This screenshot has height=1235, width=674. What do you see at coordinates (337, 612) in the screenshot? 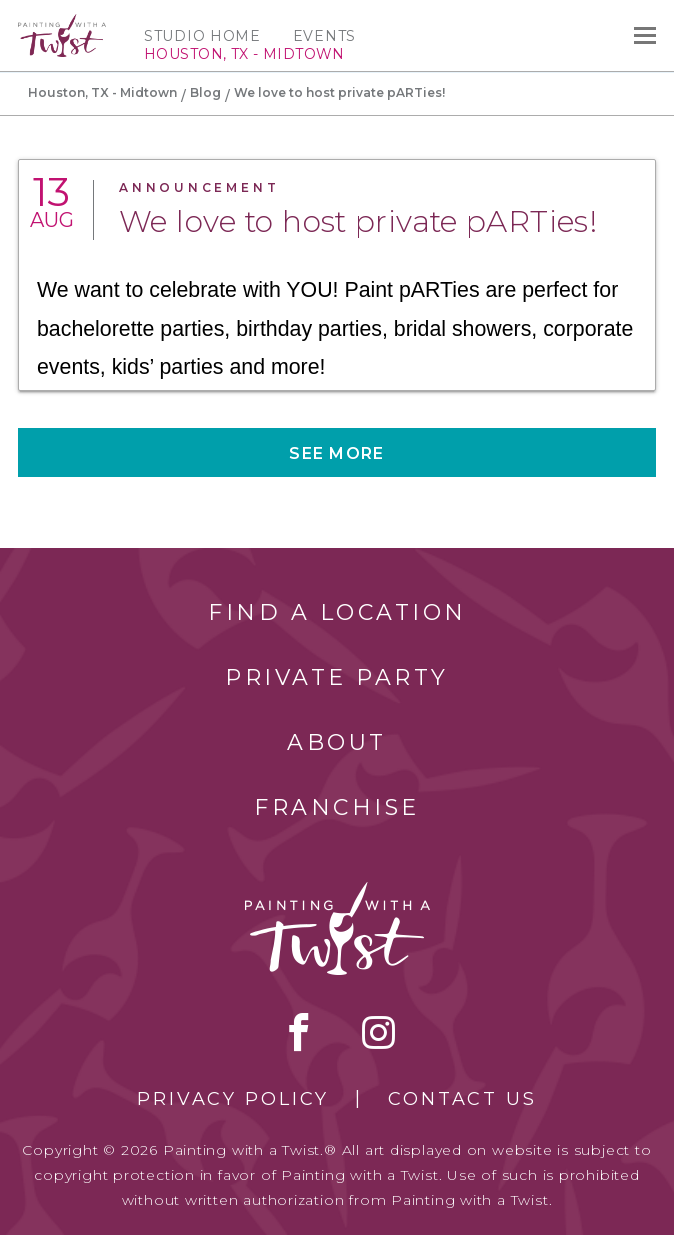
I see `Find a Location` at bounding box center [337, 612].